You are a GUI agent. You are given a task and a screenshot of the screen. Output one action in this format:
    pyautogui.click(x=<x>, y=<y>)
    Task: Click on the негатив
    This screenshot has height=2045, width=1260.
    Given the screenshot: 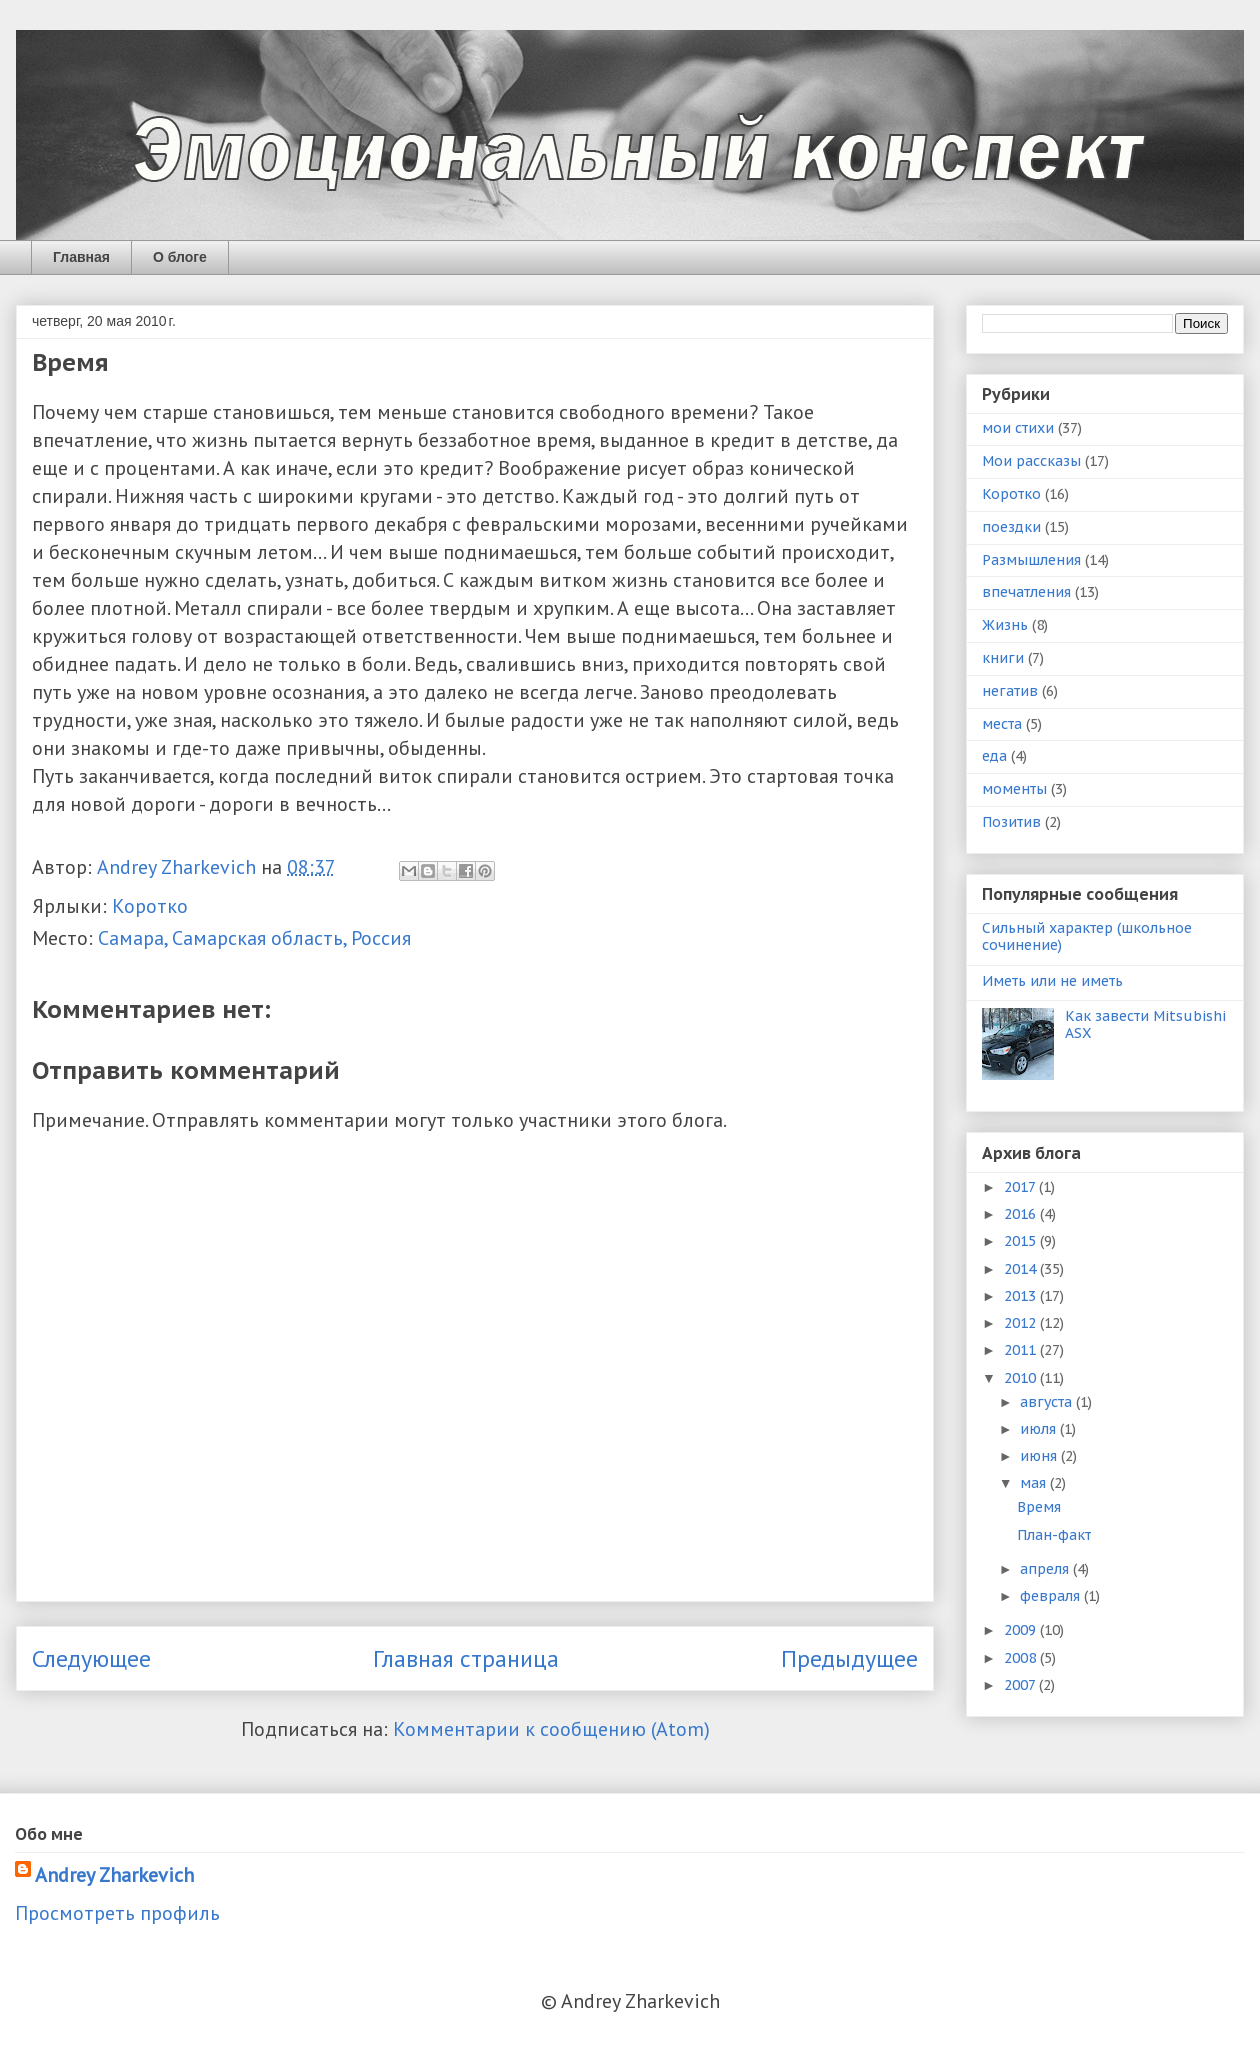 What is the action you would take?
    pyautogui.click(x=1010, y=691)
    